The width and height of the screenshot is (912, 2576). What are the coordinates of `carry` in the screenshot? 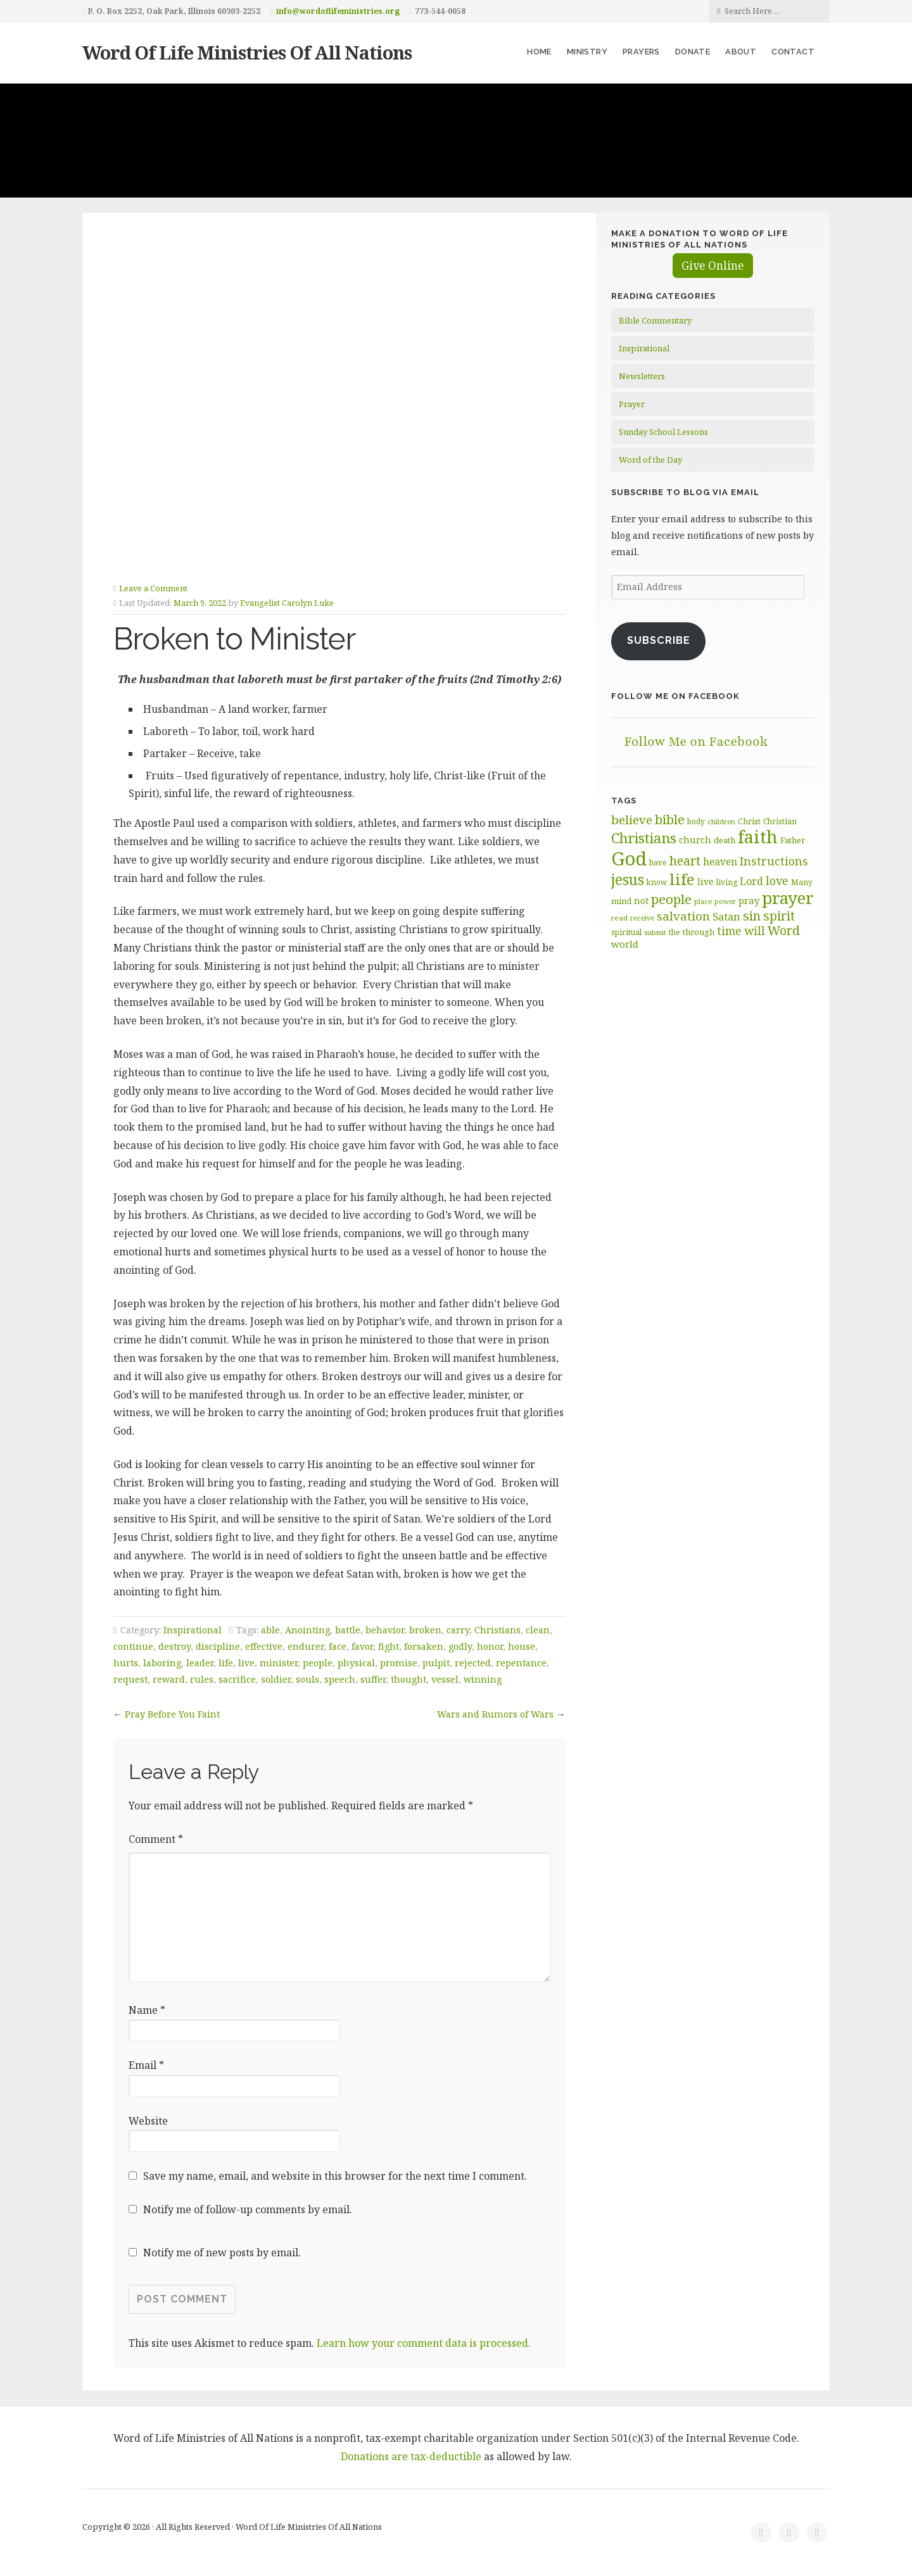 It's located at (457, 1630).